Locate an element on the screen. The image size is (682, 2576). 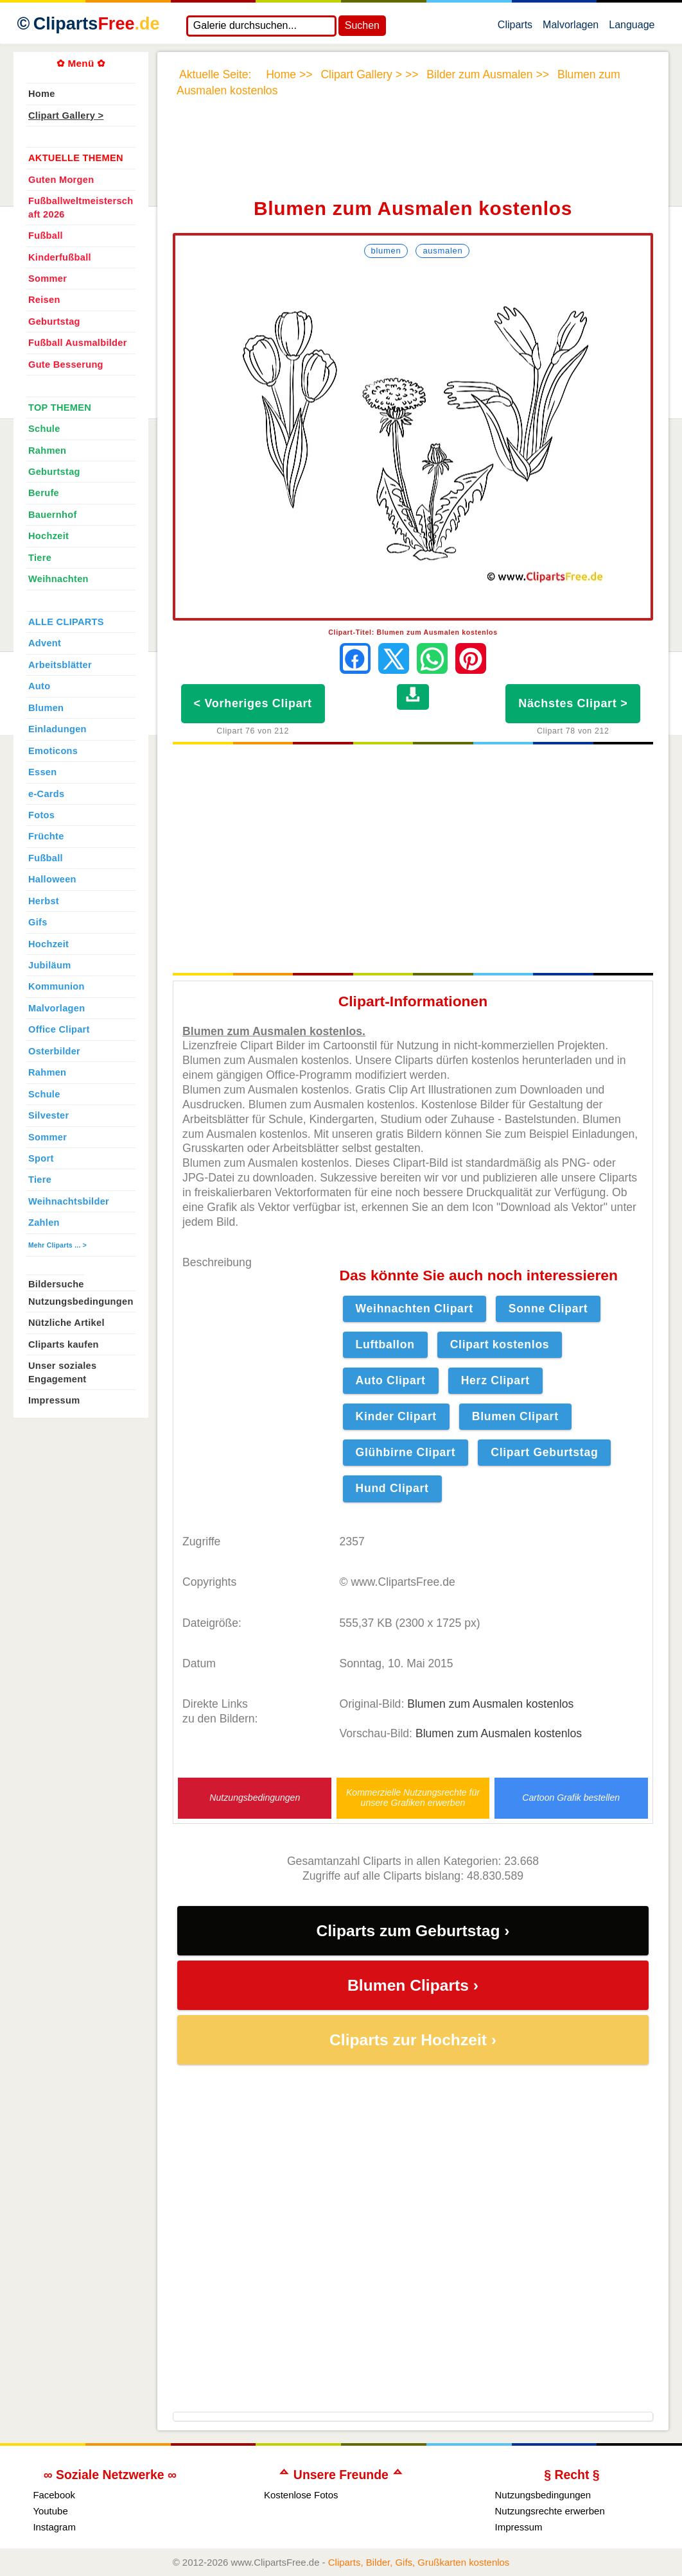
Clipart Geburtstag is located at coordinates (544, 1452).